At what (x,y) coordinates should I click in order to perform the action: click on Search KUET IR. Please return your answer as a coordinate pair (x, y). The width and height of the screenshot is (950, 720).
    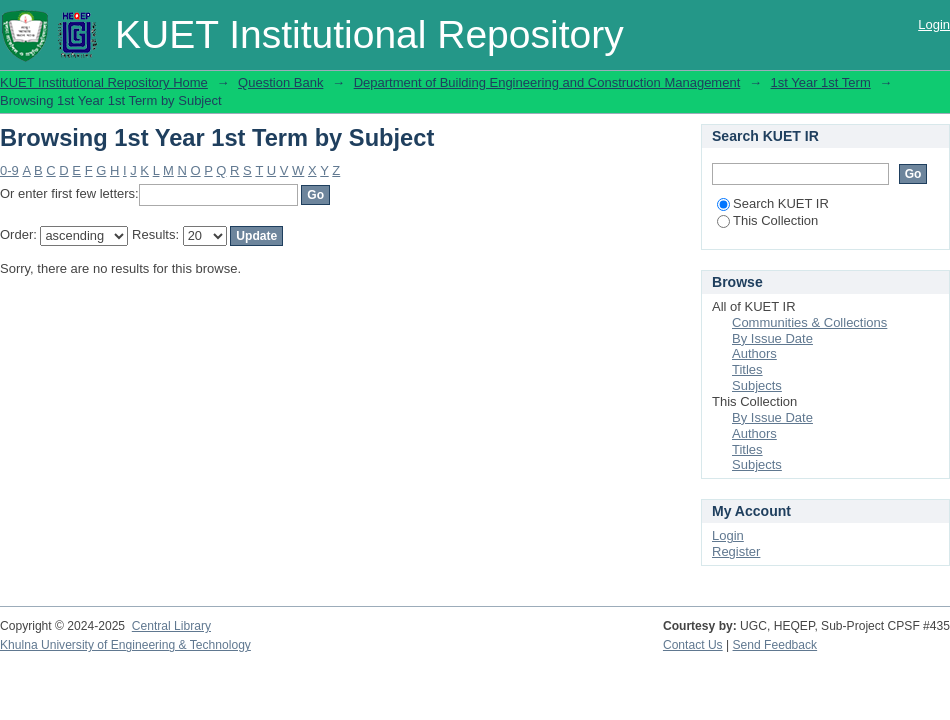
    Looking at the image, I should click on (773, 203).